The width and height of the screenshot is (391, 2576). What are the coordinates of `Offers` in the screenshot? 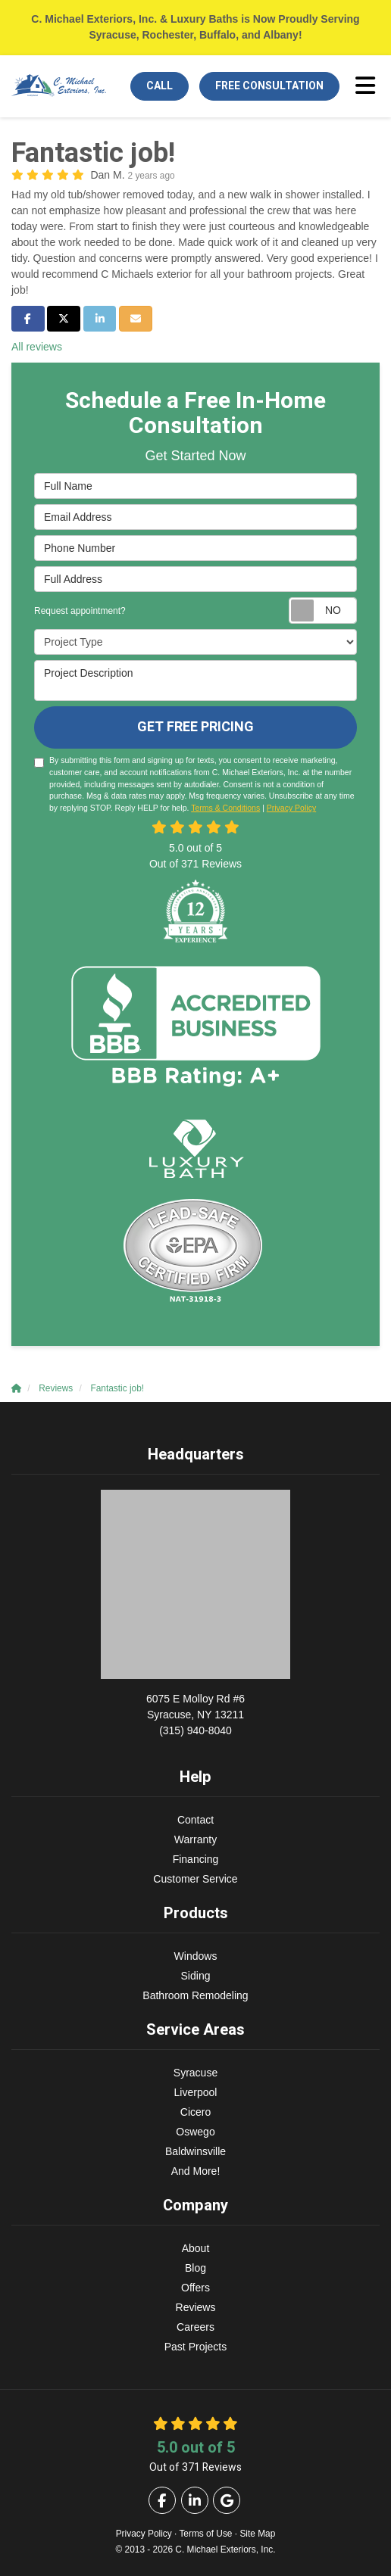 It's located at (195, 2288).